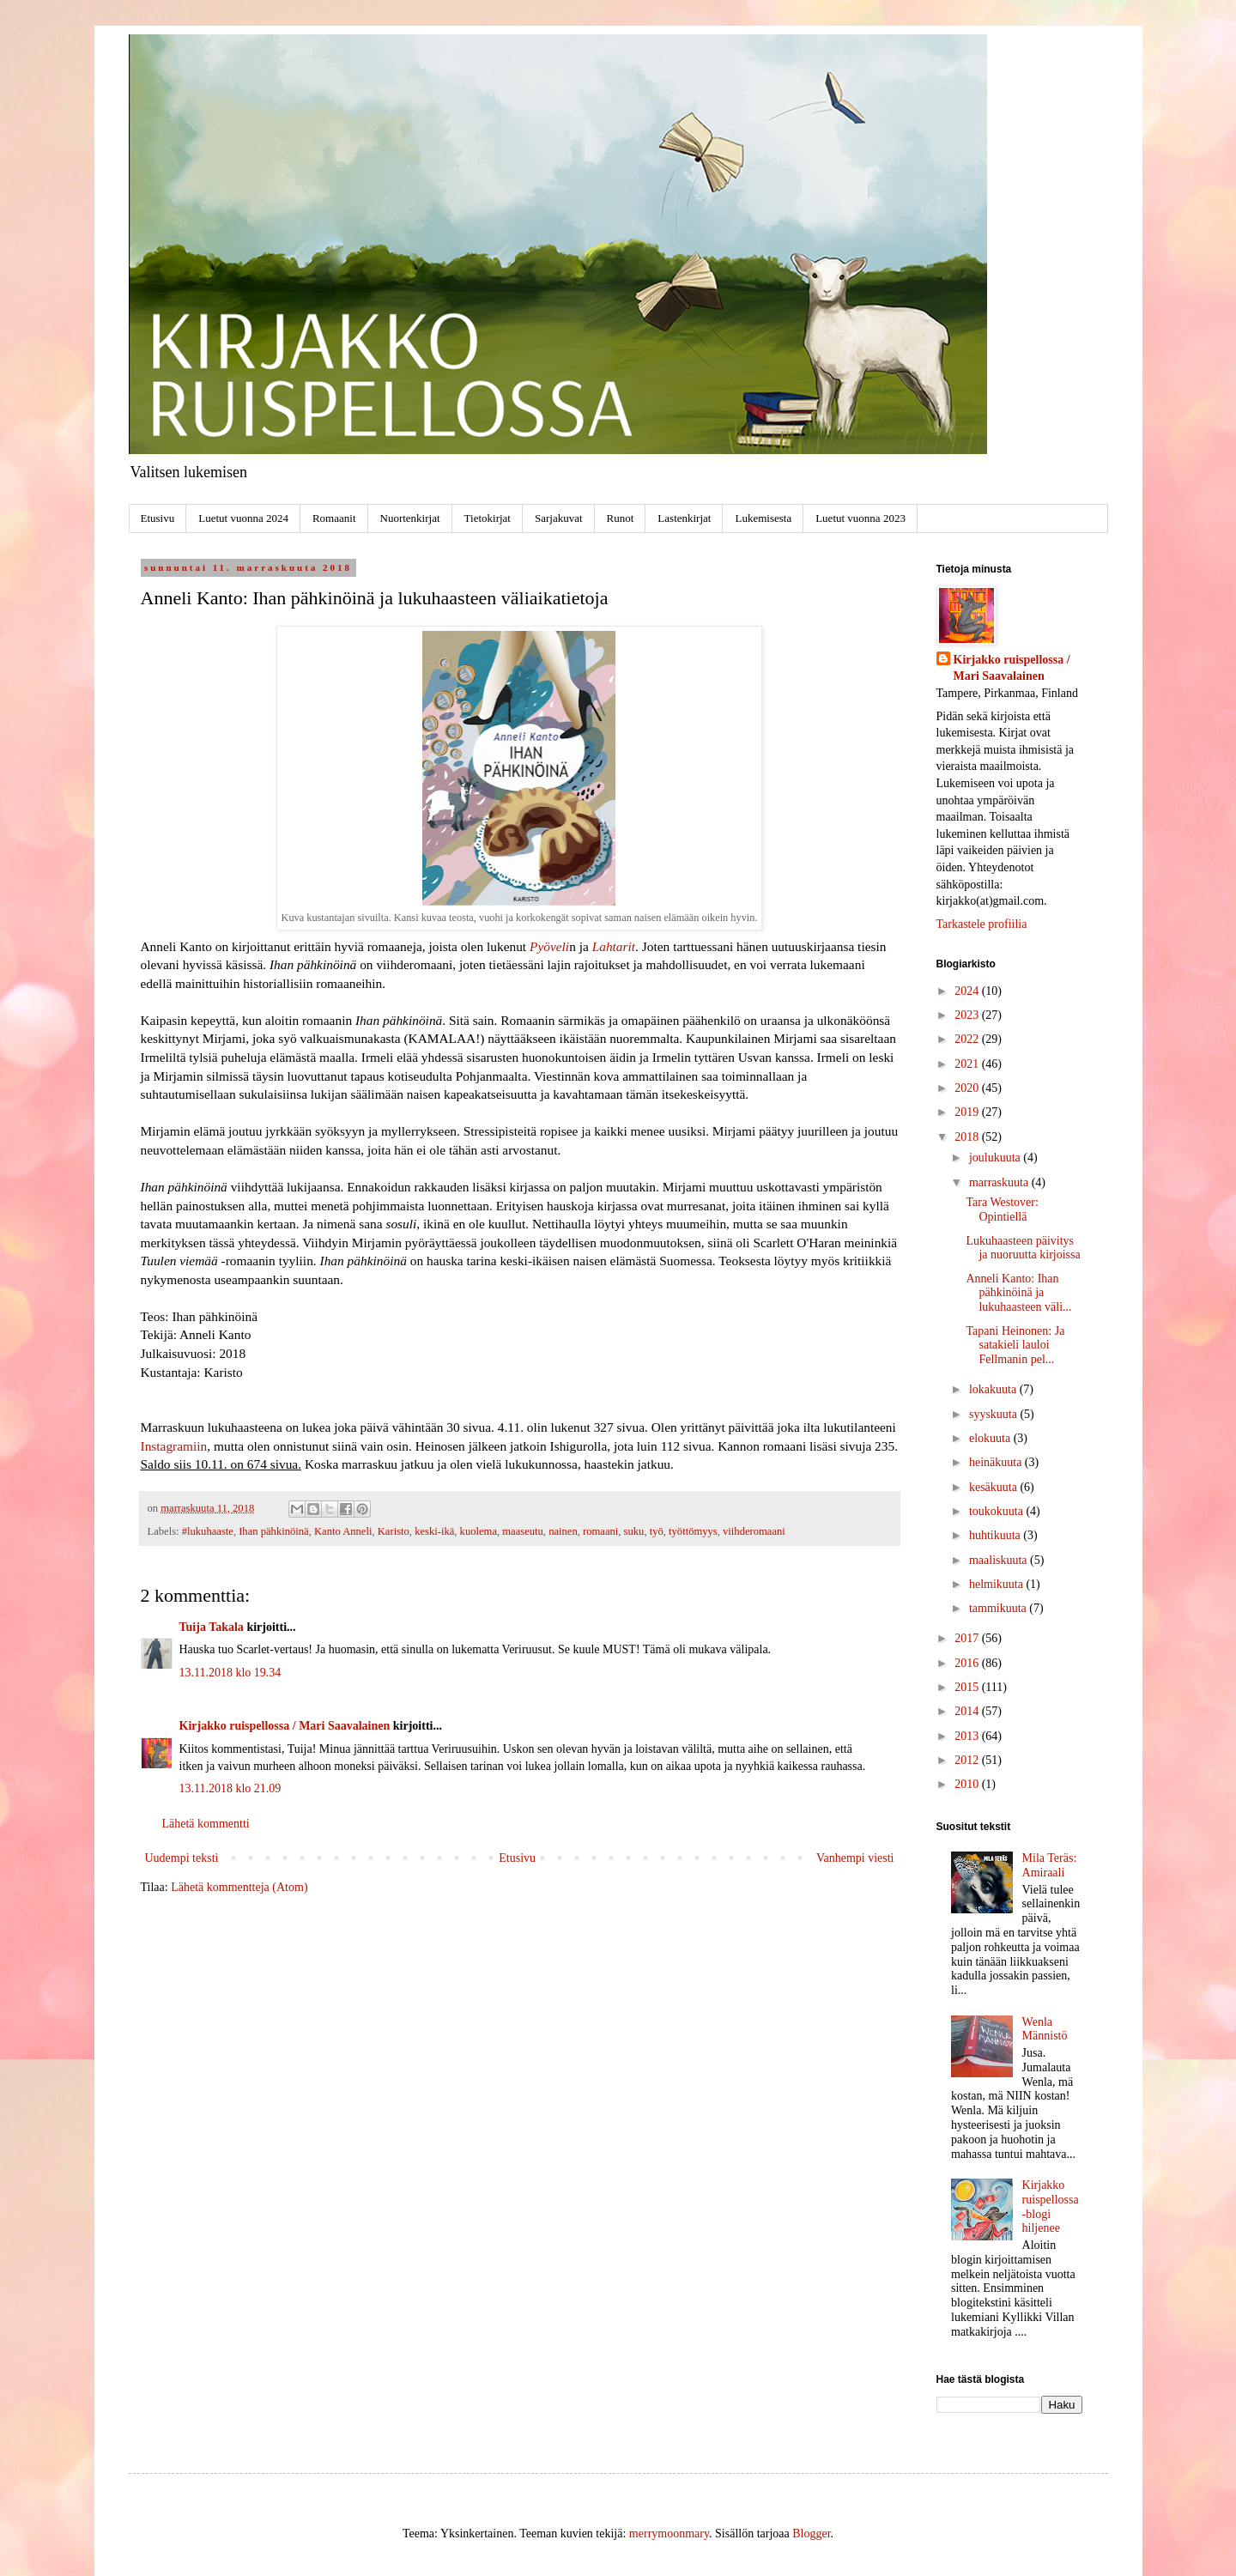  I want to click on työ, so click(656, 1531).